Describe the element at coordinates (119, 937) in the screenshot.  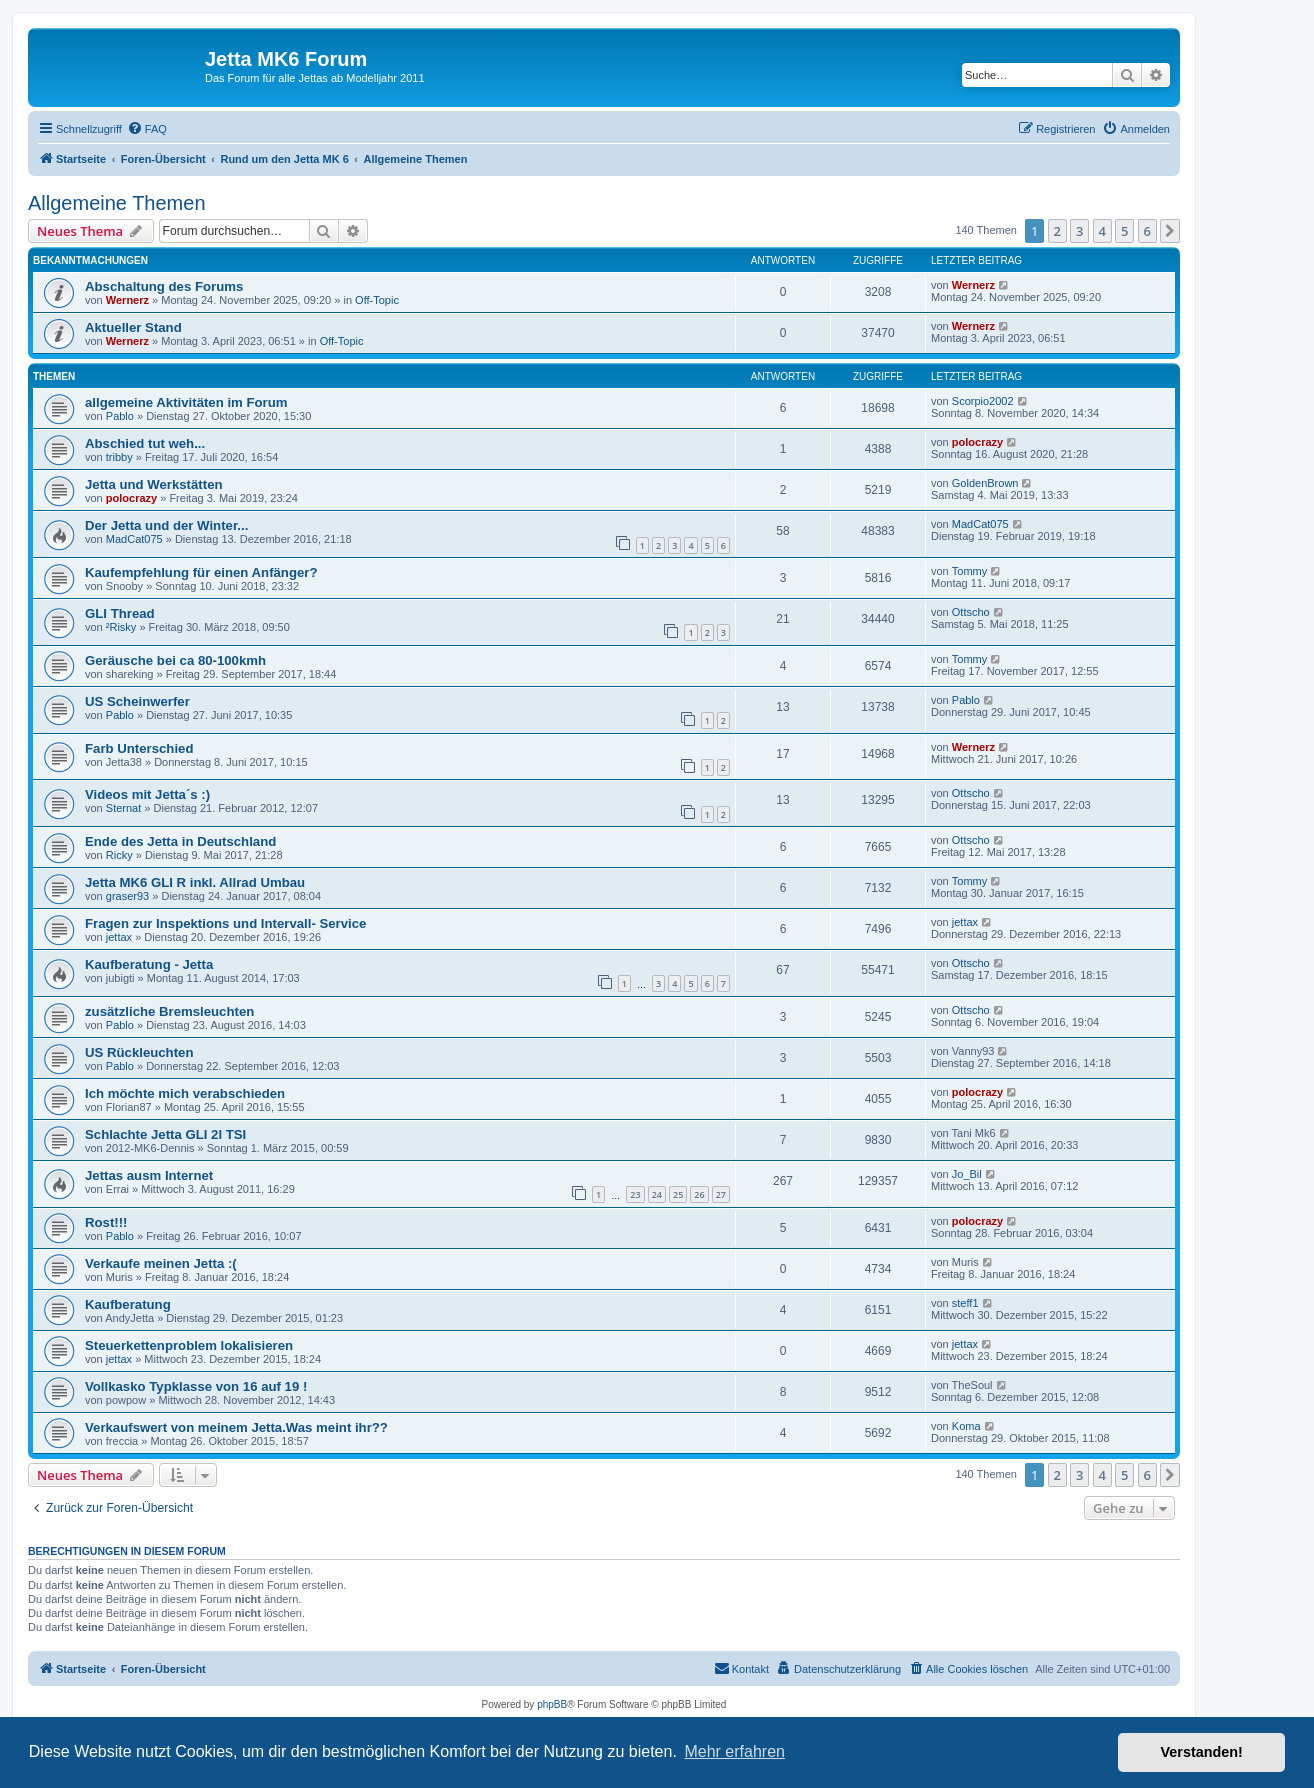
I see `jettax` at that location.